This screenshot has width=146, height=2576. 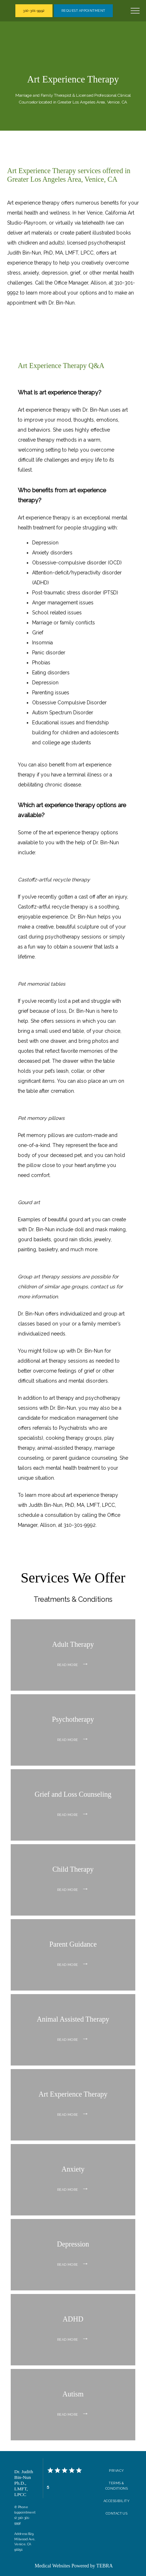 I want to click on TEBRA, so click(x=104, y=2566).